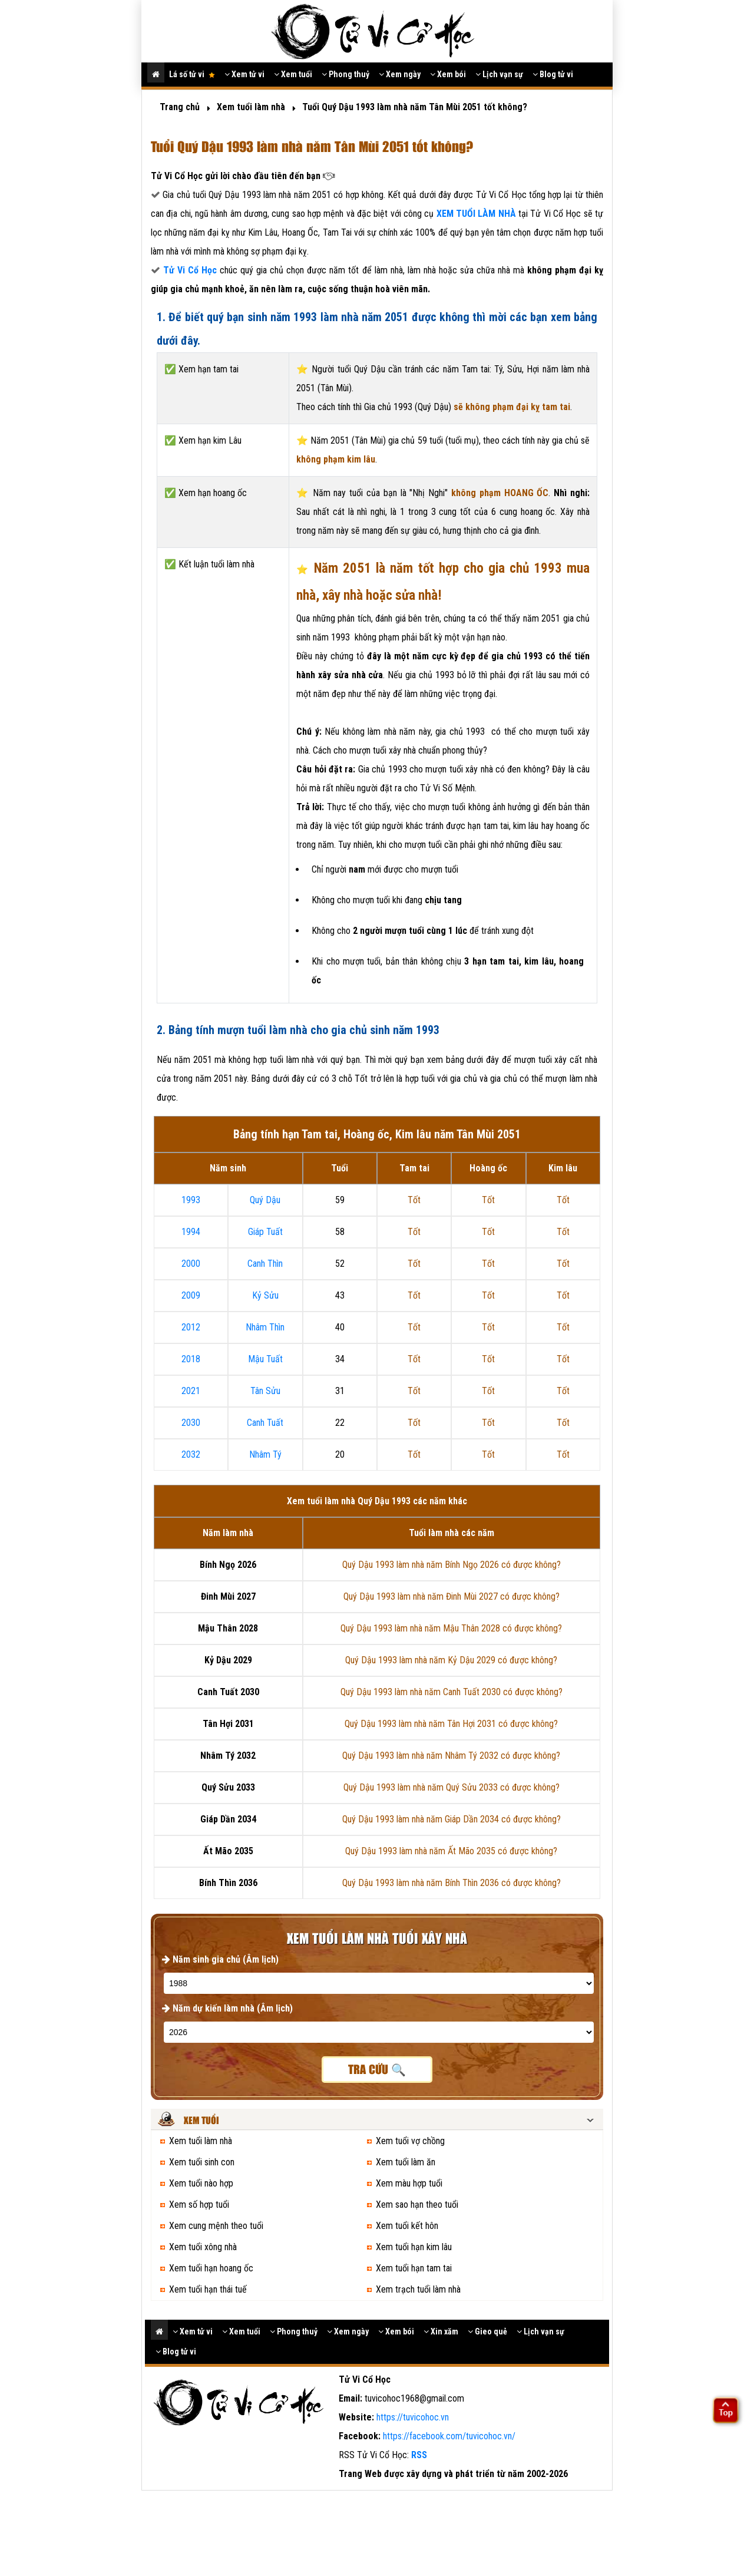 Image resolution: width=754 pixels, height=2576 pixels. What do you see at coordinates (265, 1422) in the screenshot?
I see `Canh Tuất` at bounding box center [265, 1422].